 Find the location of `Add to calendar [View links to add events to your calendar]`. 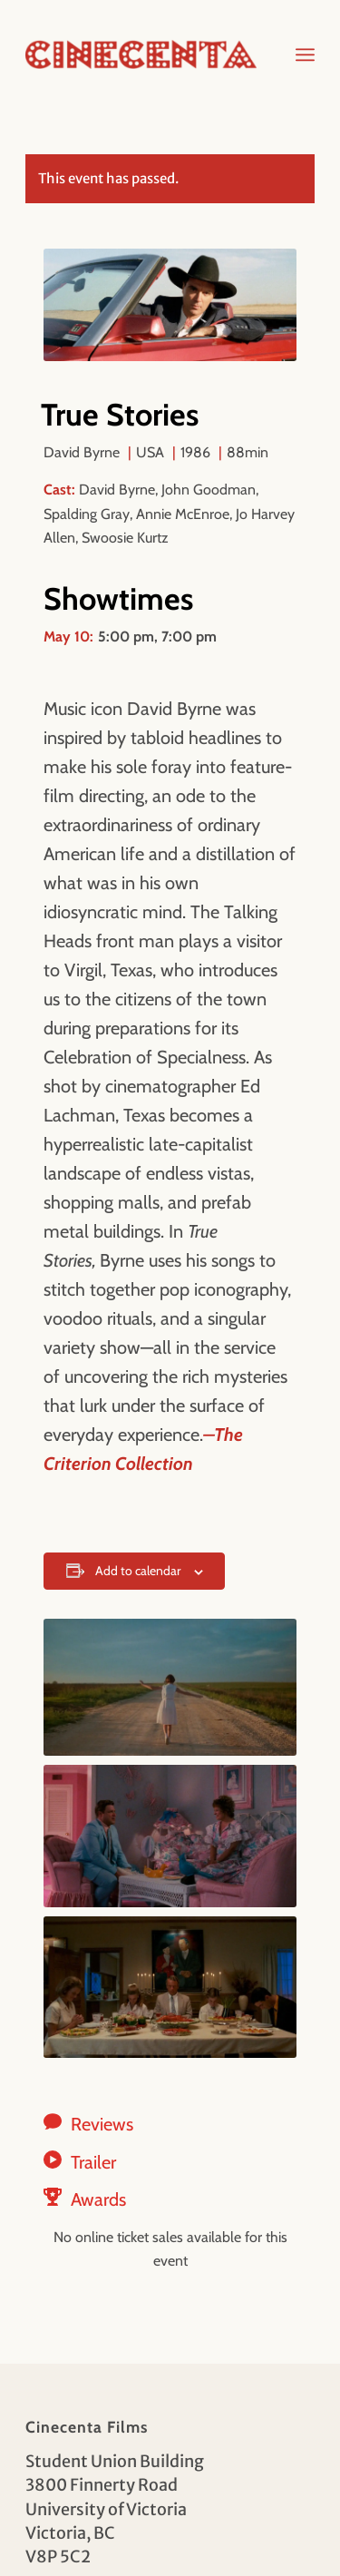

Add to calendar [View links to add events to your calendar] is located at coordinates (137, 1570).